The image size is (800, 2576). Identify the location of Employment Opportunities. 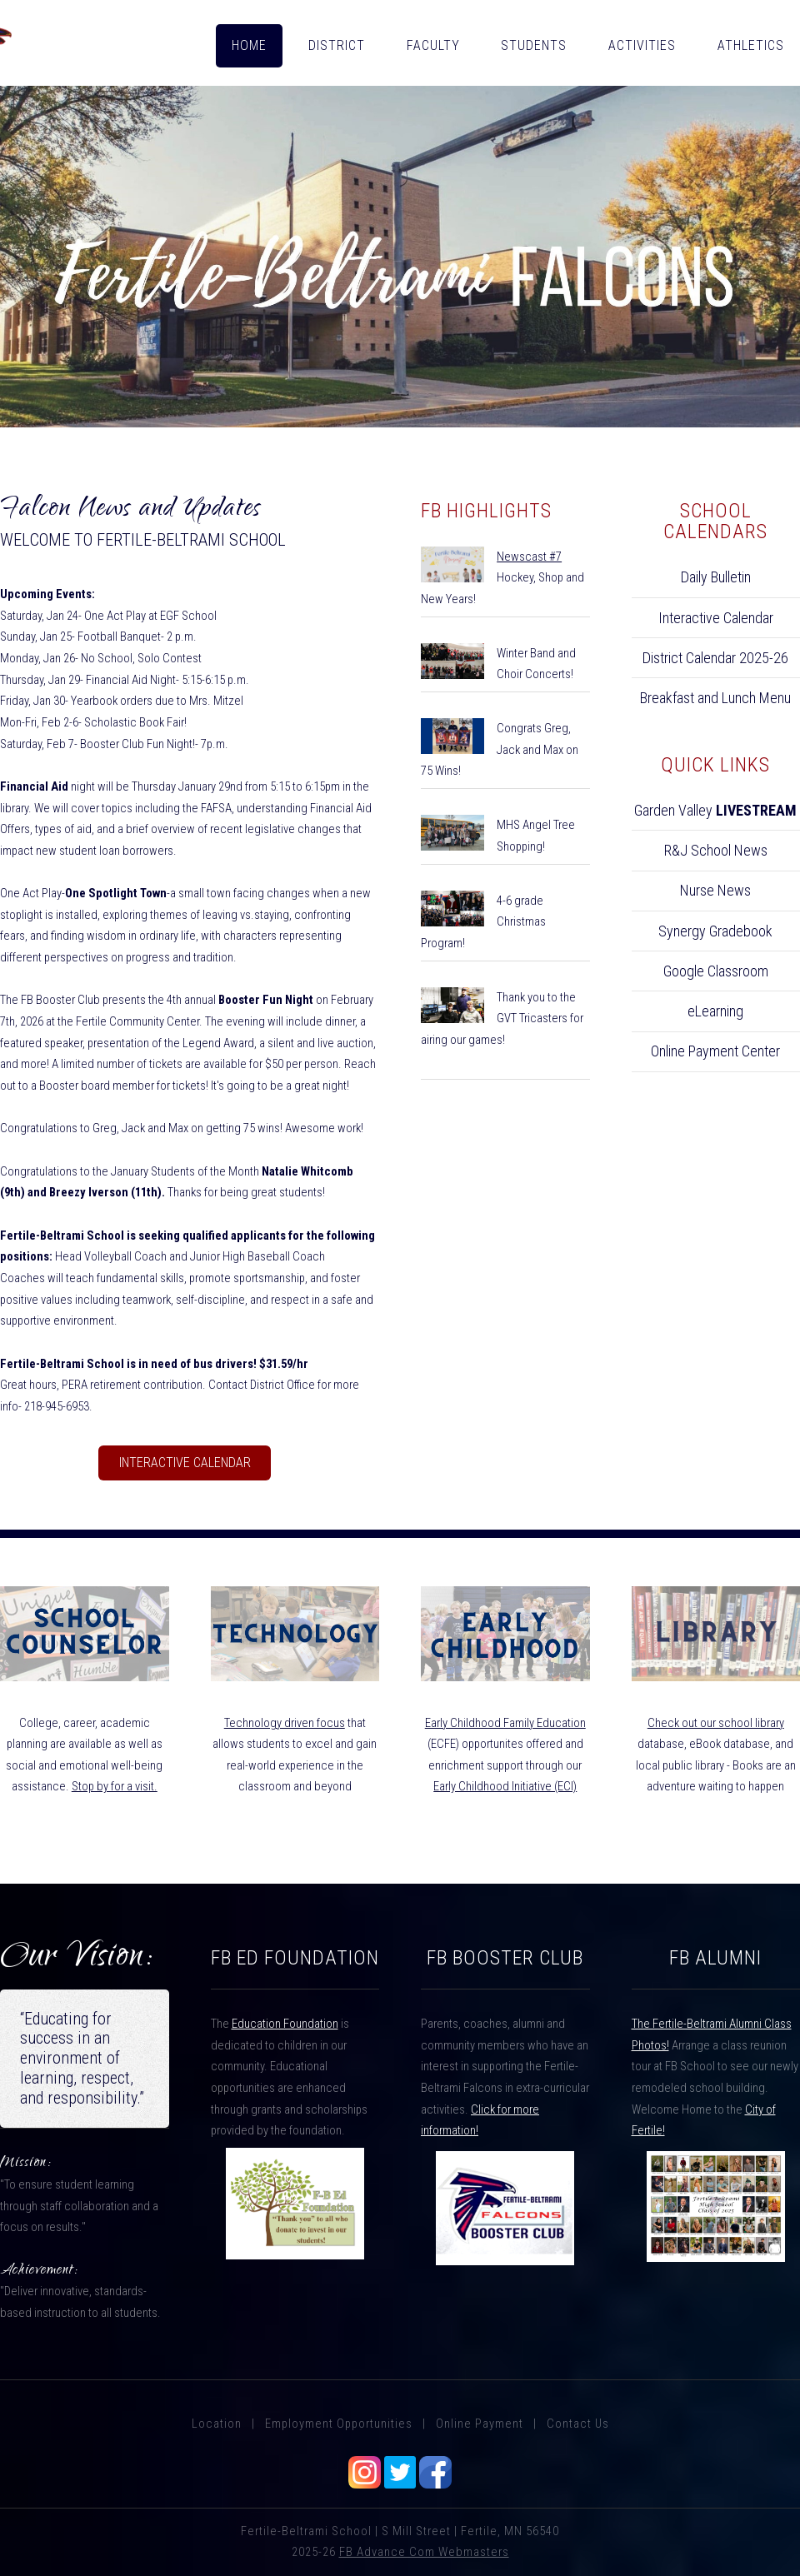
(338, 2423).